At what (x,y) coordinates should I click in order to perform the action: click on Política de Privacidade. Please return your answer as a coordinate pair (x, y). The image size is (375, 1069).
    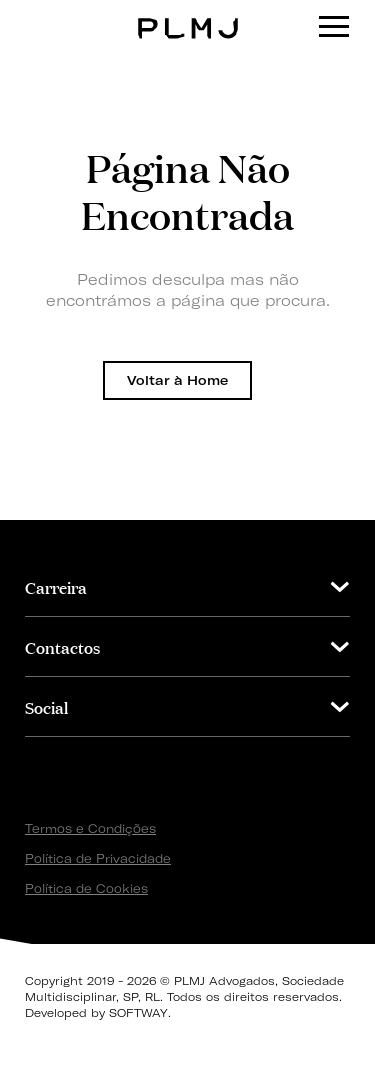
    Looking at the image, I should click on (98, 858).